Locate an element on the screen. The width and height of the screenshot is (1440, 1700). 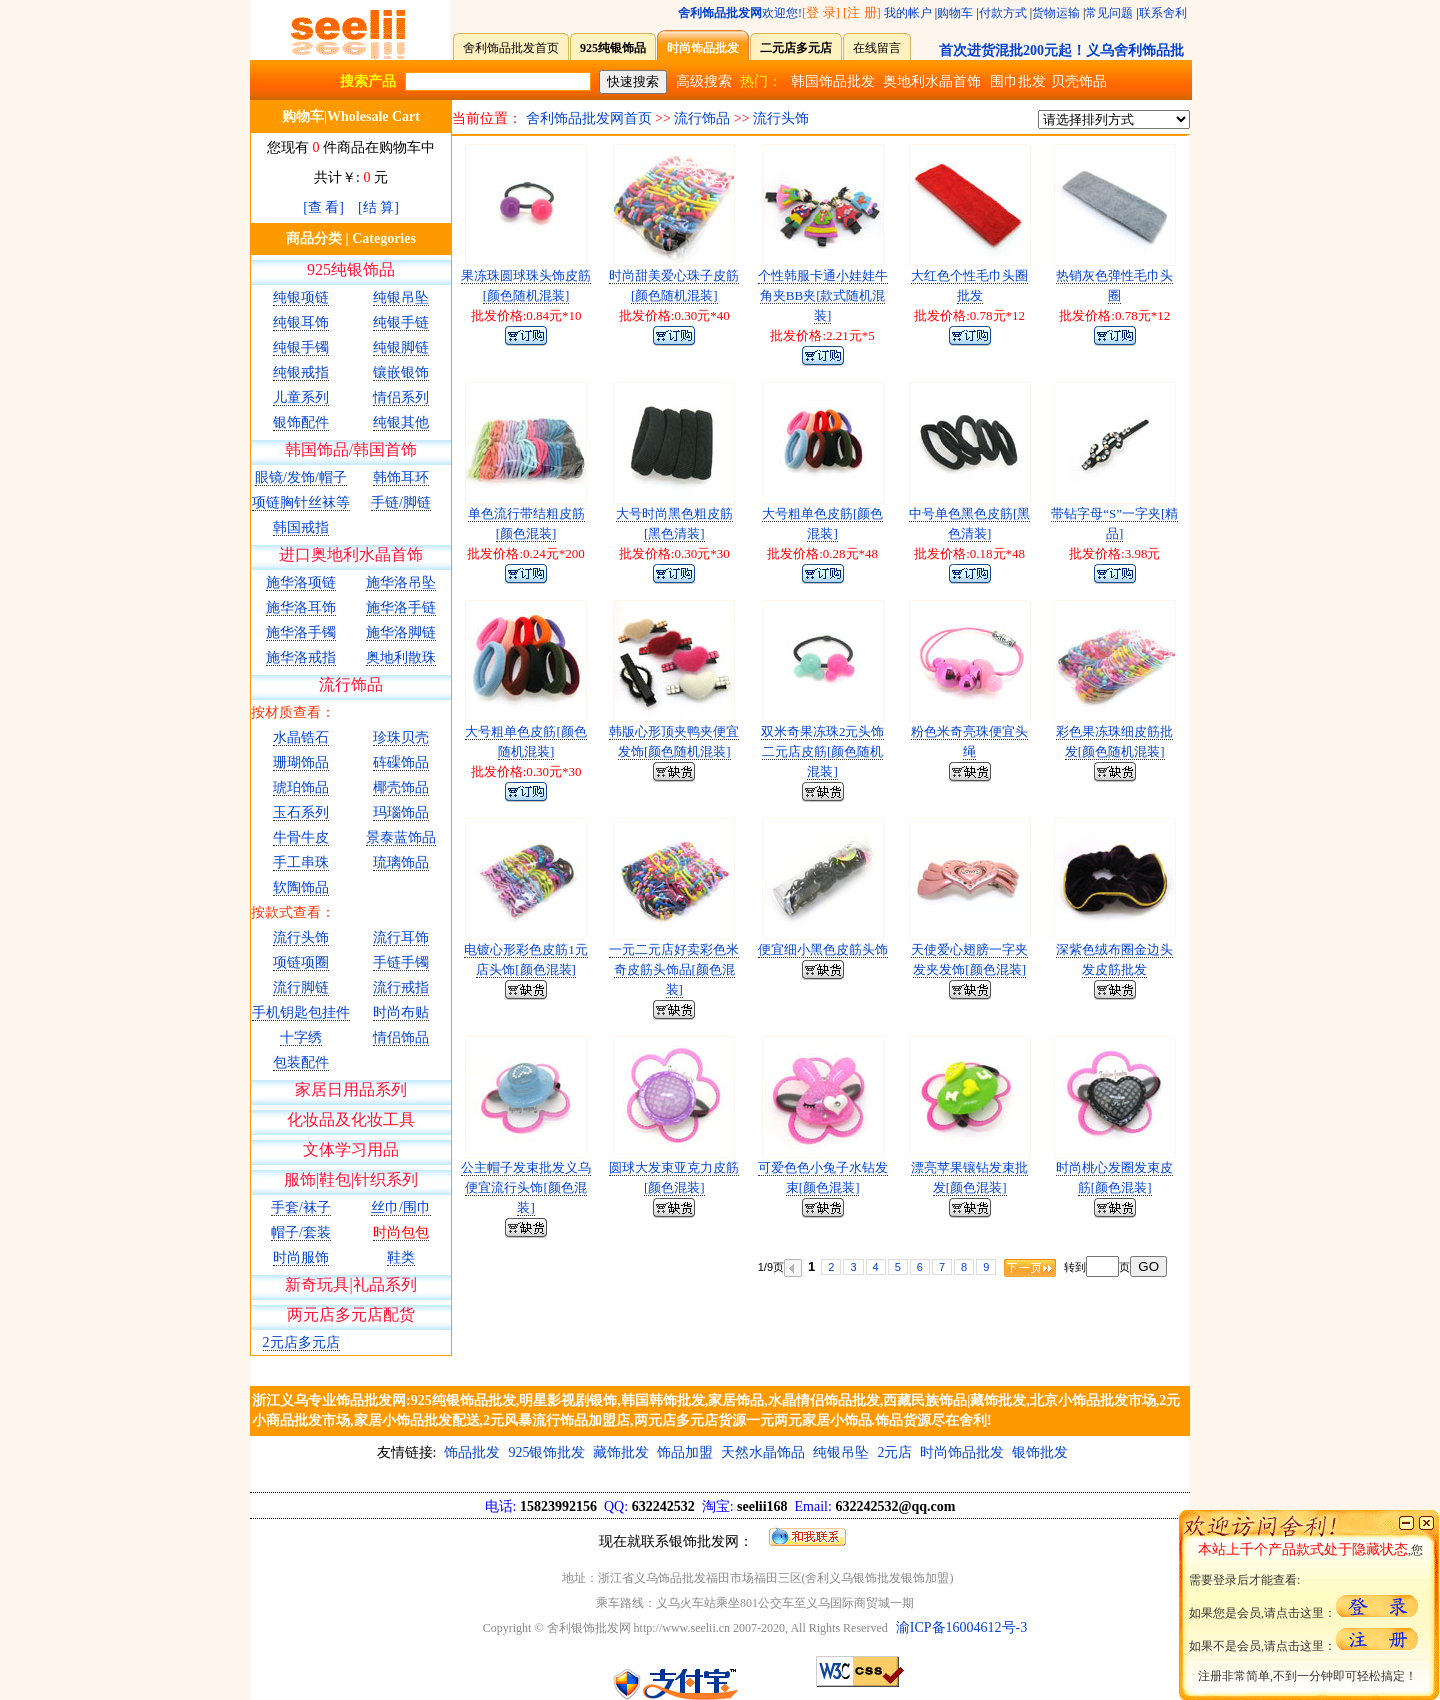
3.98 is located at coordinates (1136, 553).